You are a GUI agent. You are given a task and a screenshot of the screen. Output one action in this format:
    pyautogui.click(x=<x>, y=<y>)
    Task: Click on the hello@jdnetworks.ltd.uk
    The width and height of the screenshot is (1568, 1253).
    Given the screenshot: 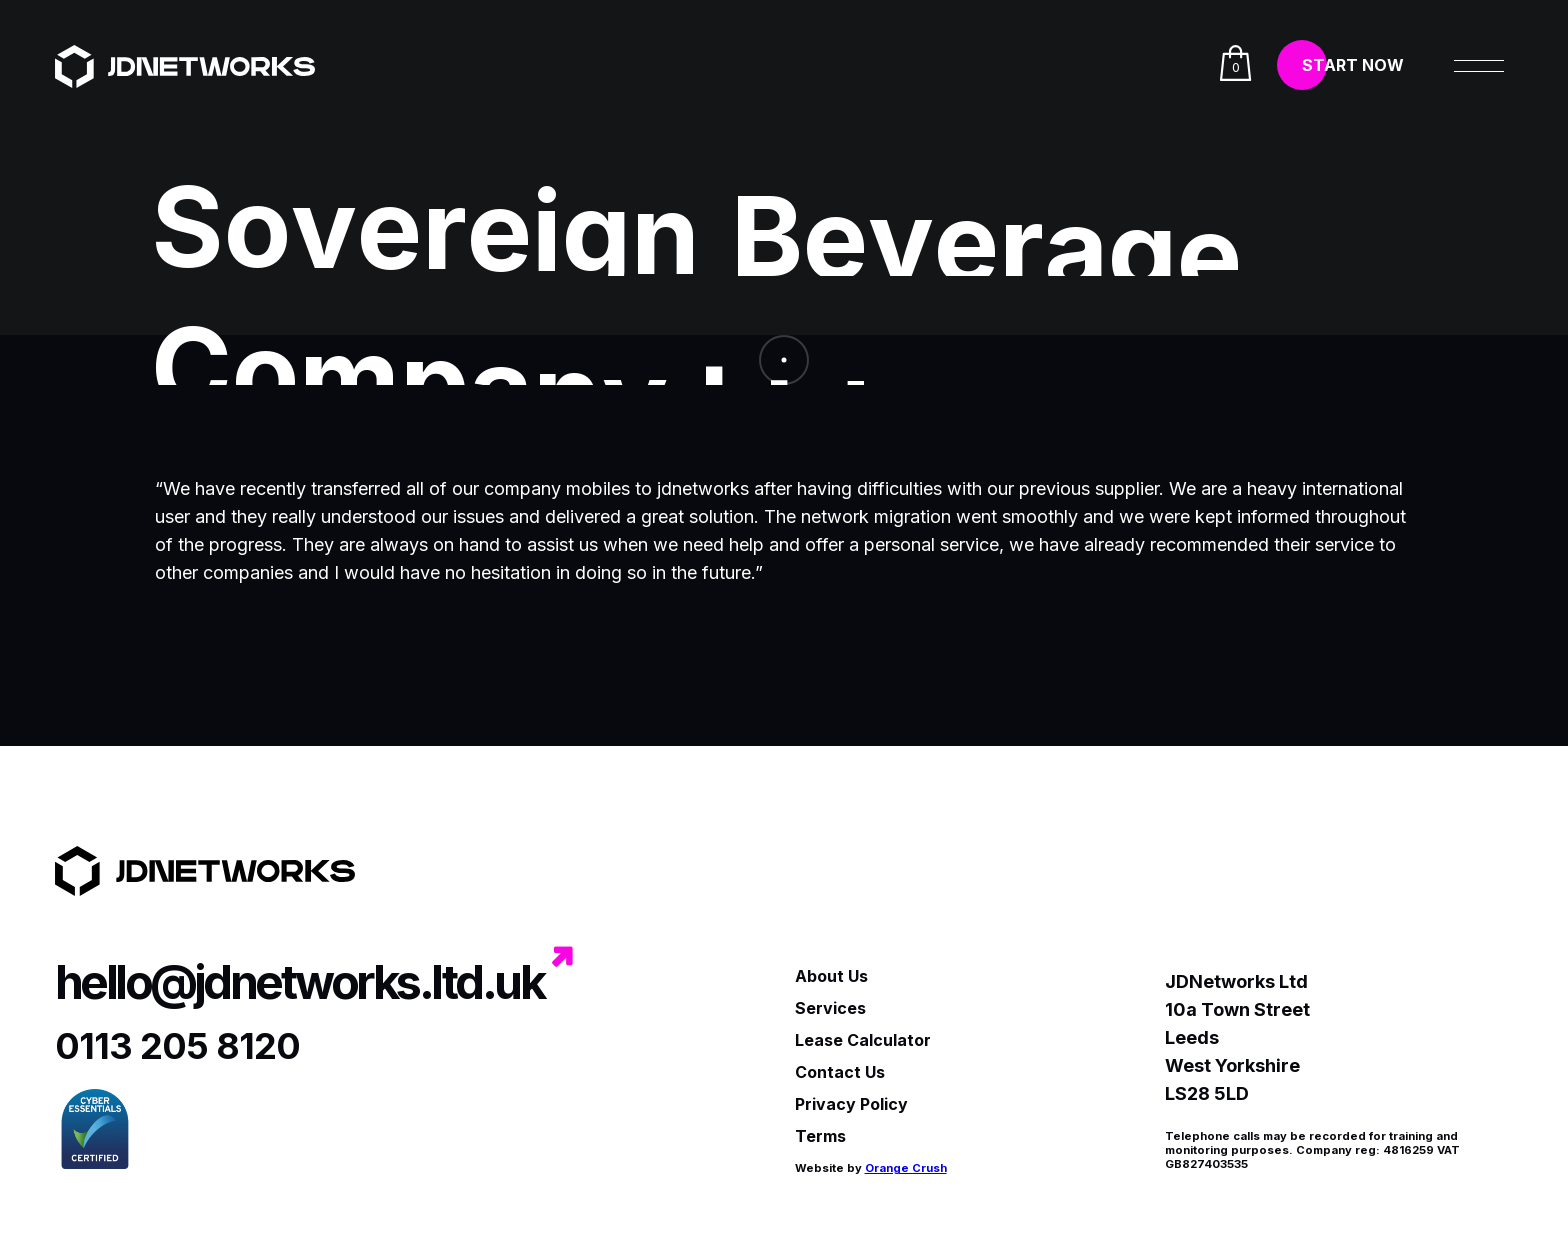 What is the action you would take?
    pyautogui.click(x=299, y=981)
    